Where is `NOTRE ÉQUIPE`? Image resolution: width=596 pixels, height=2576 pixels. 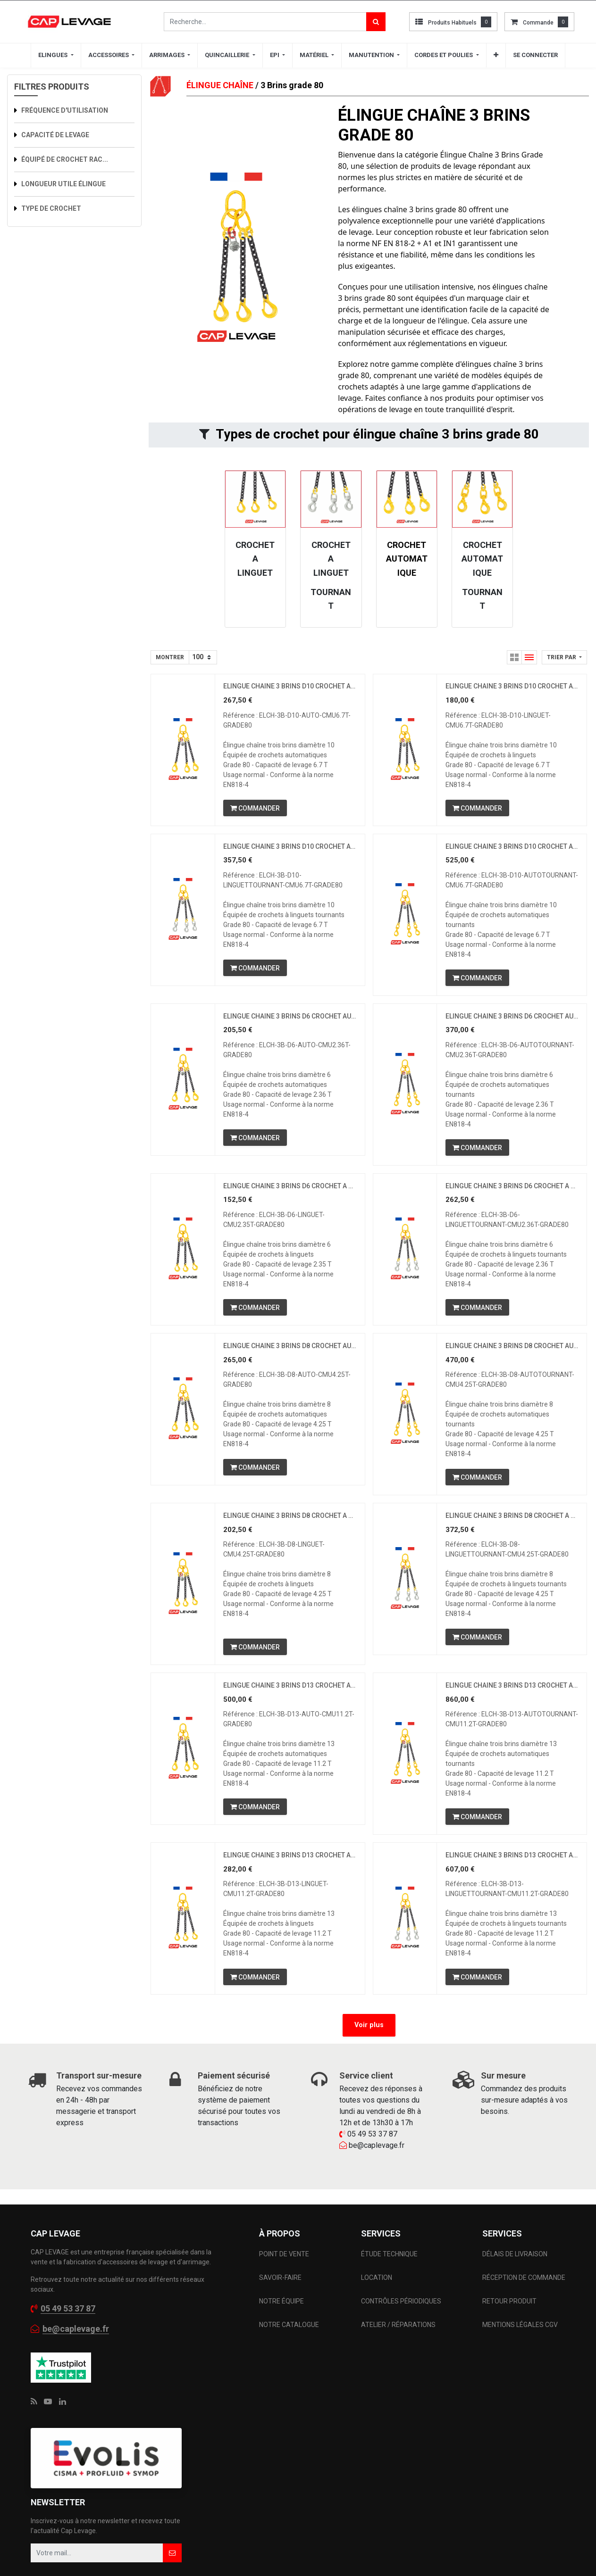
NOTRE ÉQUIPE is located at coordinates (281, 2324).